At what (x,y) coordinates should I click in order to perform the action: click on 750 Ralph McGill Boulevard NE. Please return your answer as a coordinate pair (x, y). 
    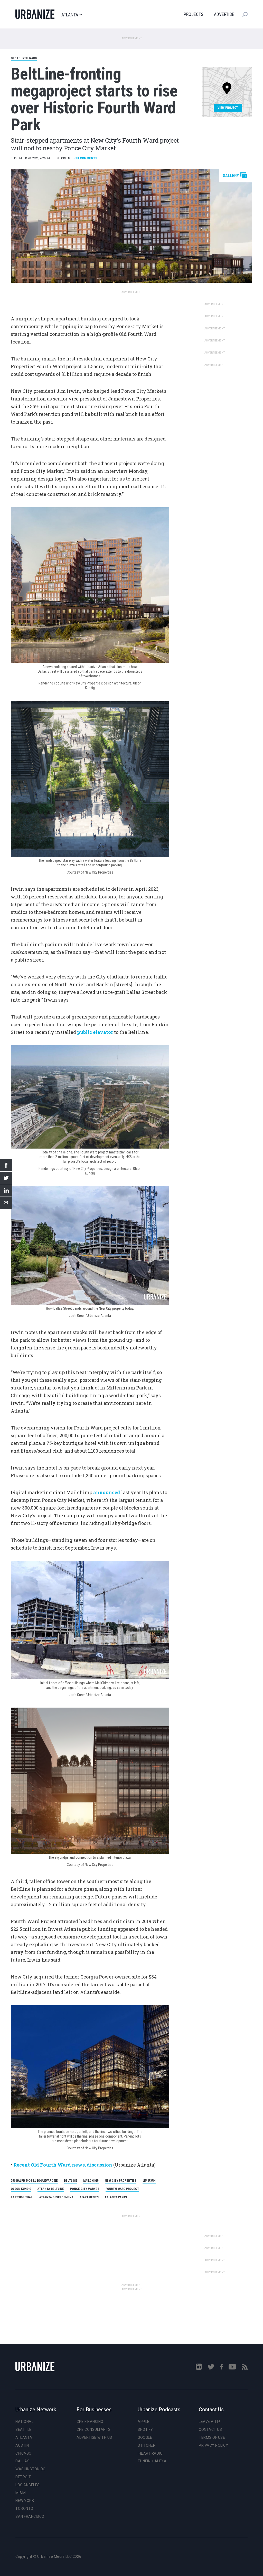
    Looking at the image, I should click on (34, 2180).